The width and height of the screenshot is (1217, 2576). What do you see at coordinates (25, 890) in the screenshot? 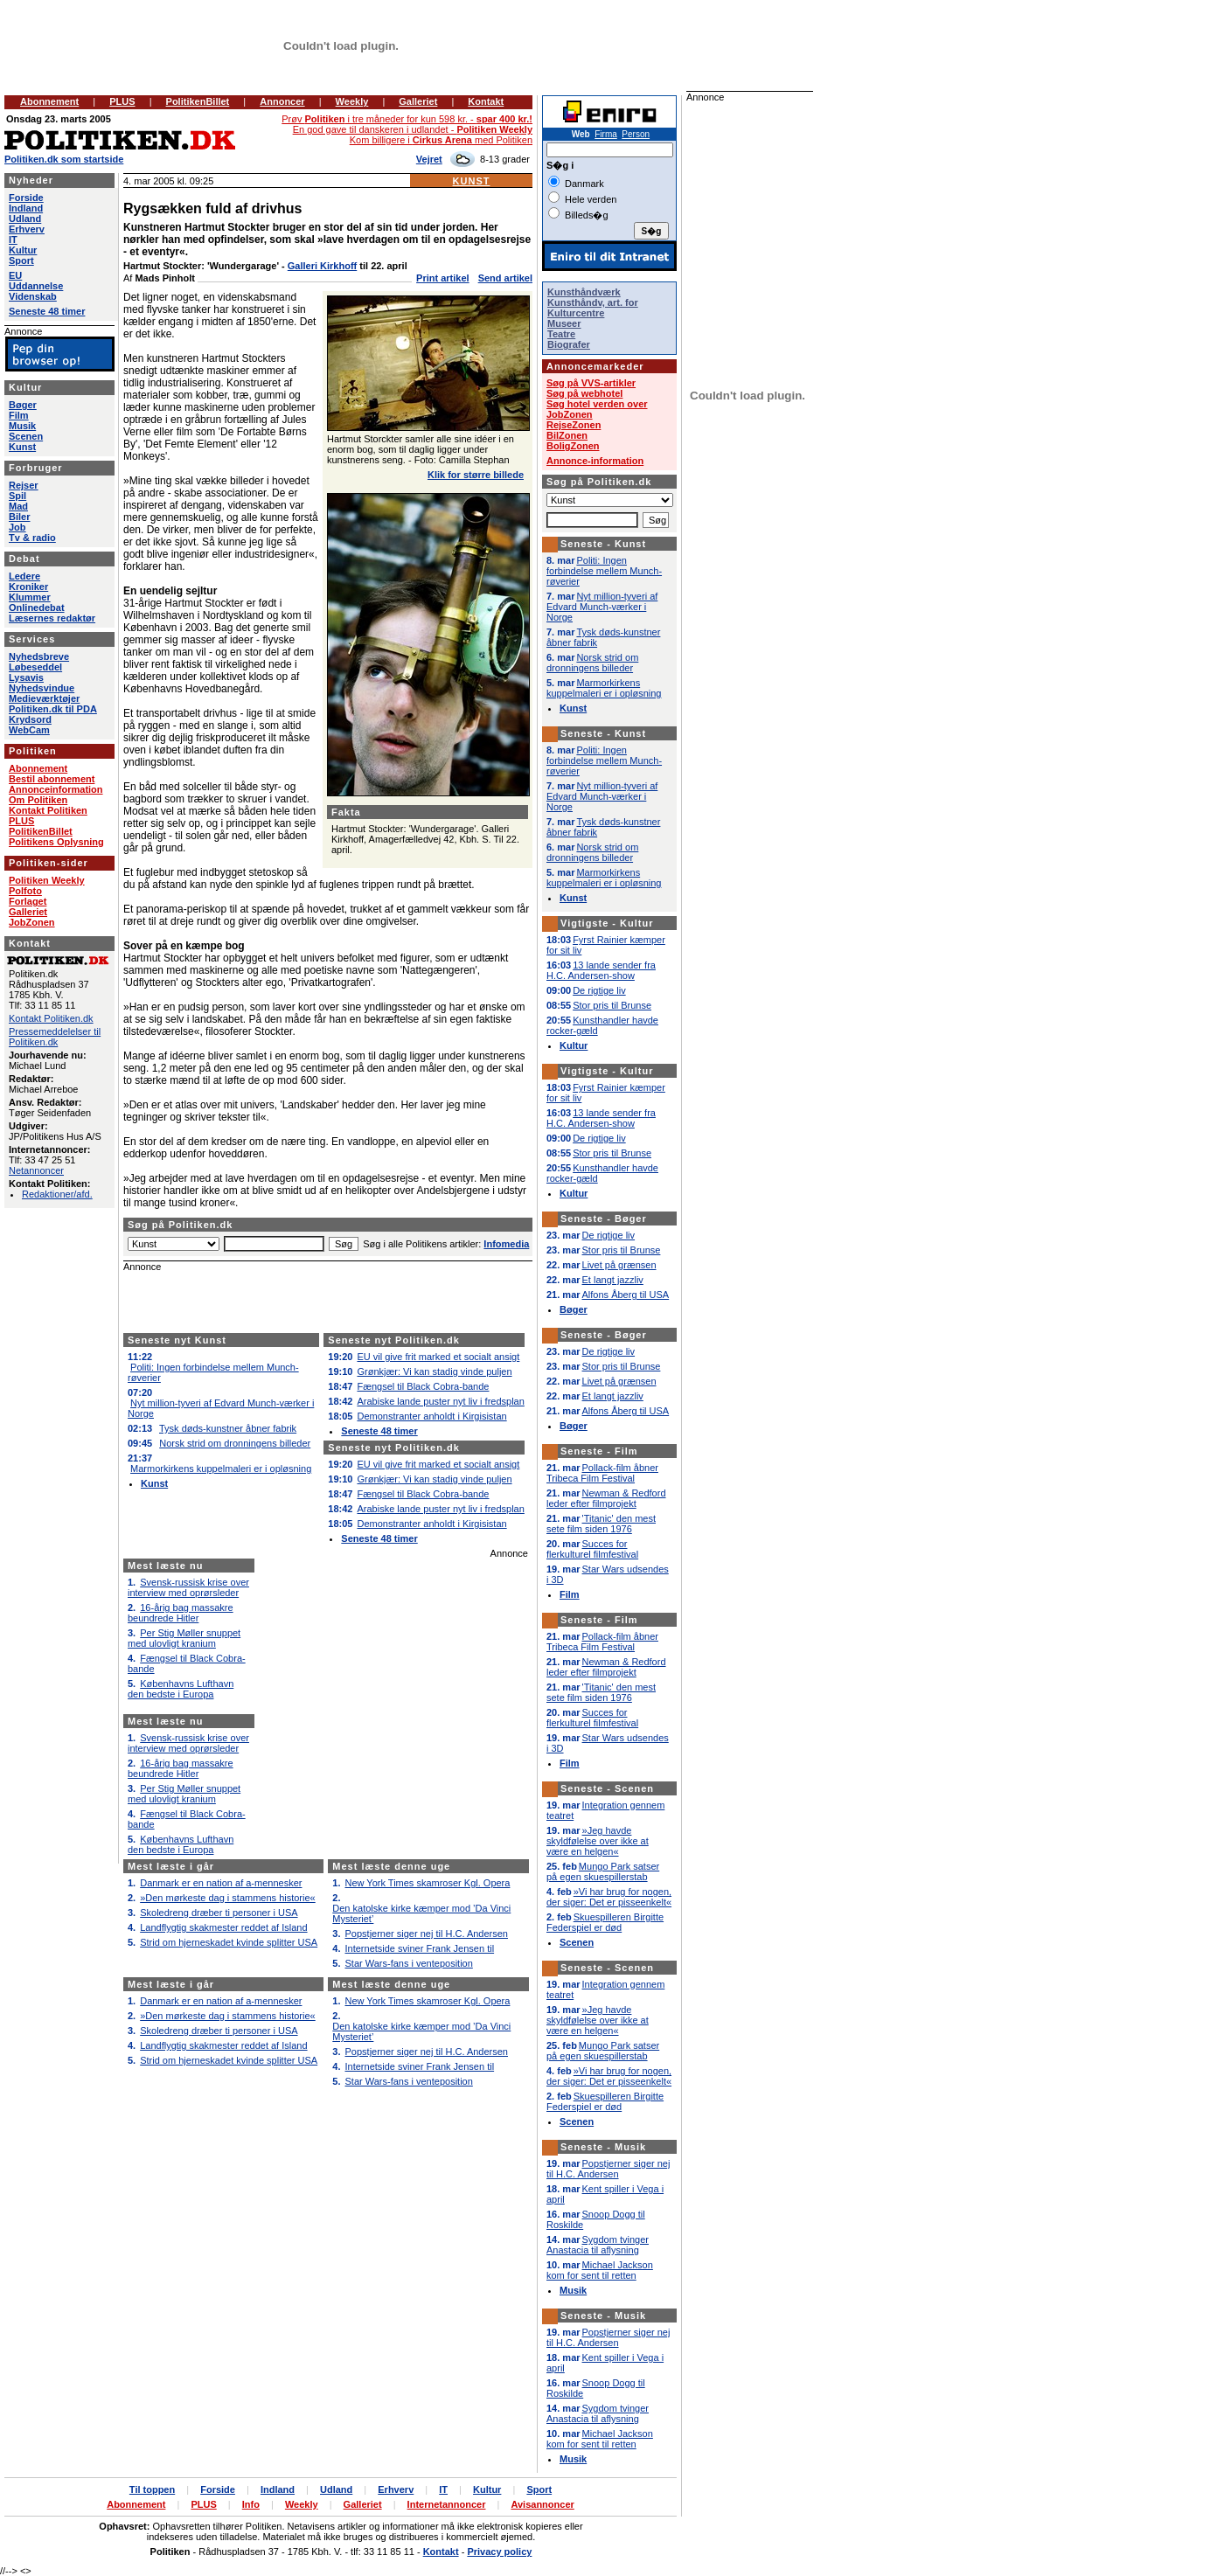
I see `Polfoto` at bounding box center [25, 890].